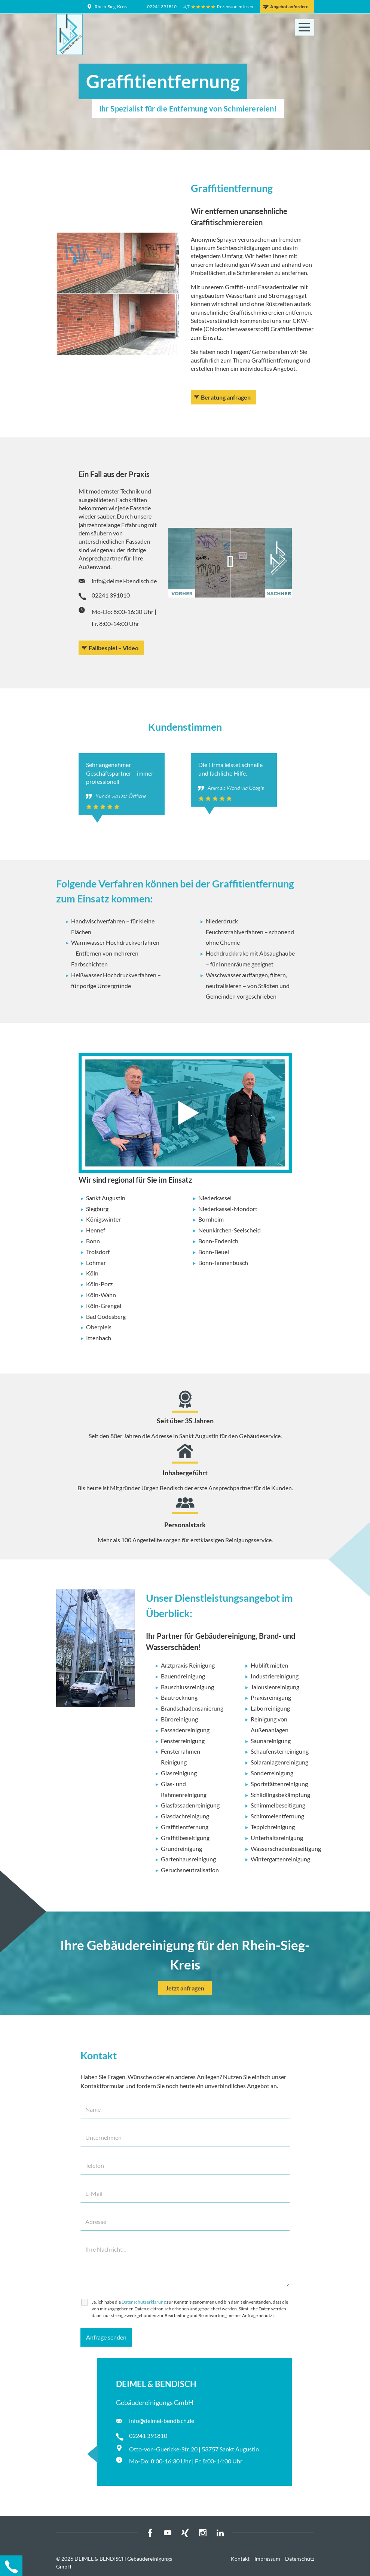  Describe the element at coordinates (286, 1848) in the screenshot. I see `Wasserschadenbeseitigung` at that location.